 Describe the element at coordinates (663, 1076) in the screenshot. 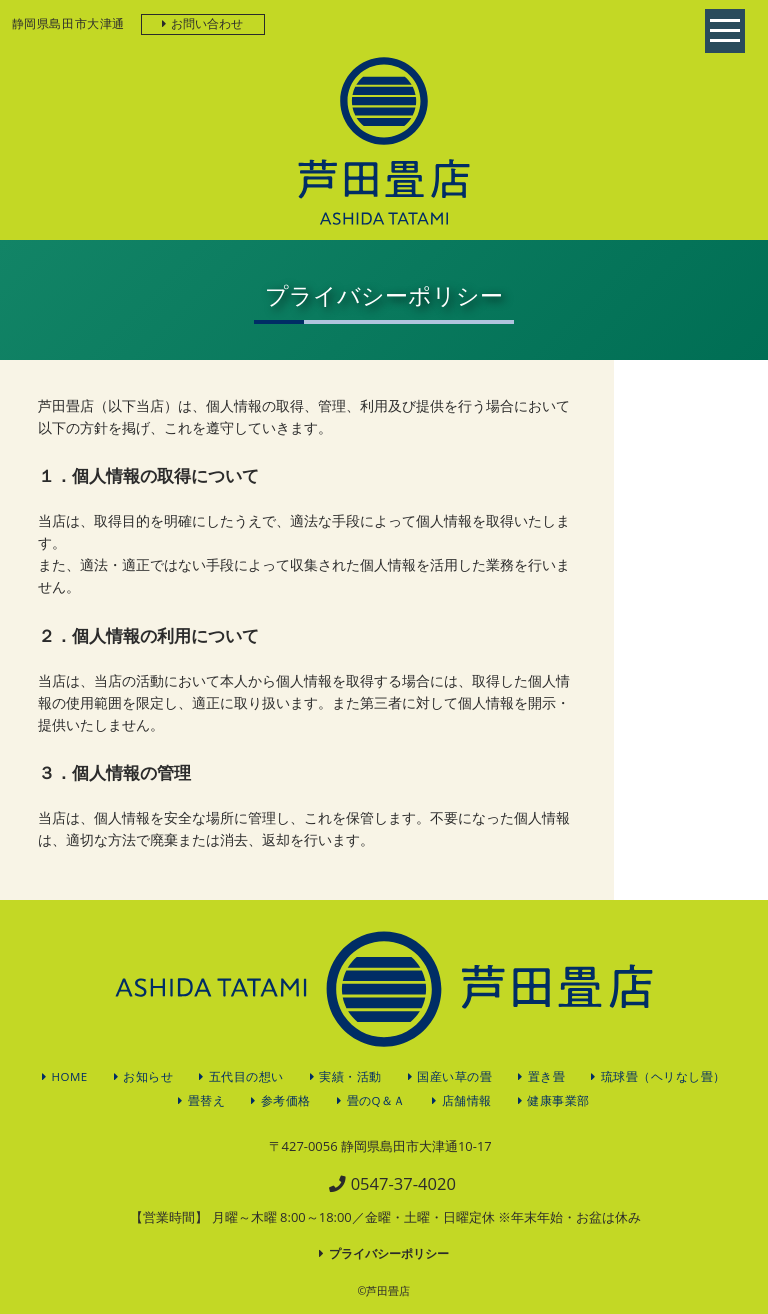

I see `琉球畳（ヘリなし畳）` at that location.